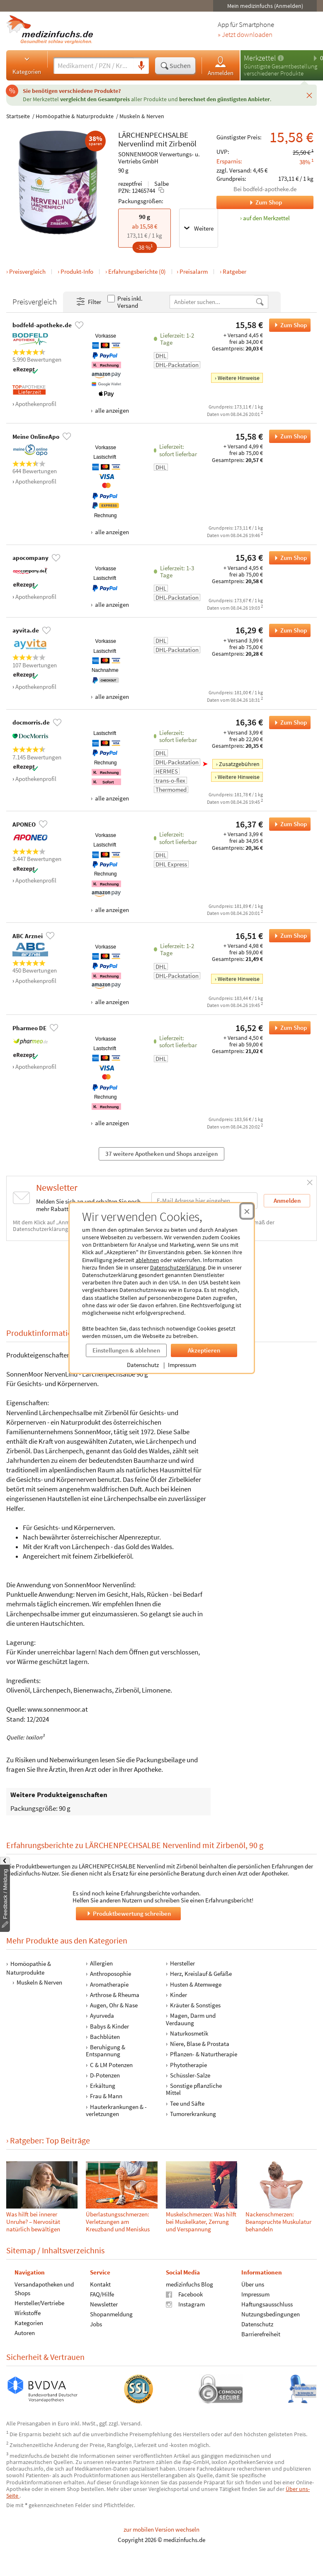 The width and height of the screenshot is (323, 2576). Describe the element at coordinates (234, 271) in the screenshot. I see `Ratgeber` at that location.